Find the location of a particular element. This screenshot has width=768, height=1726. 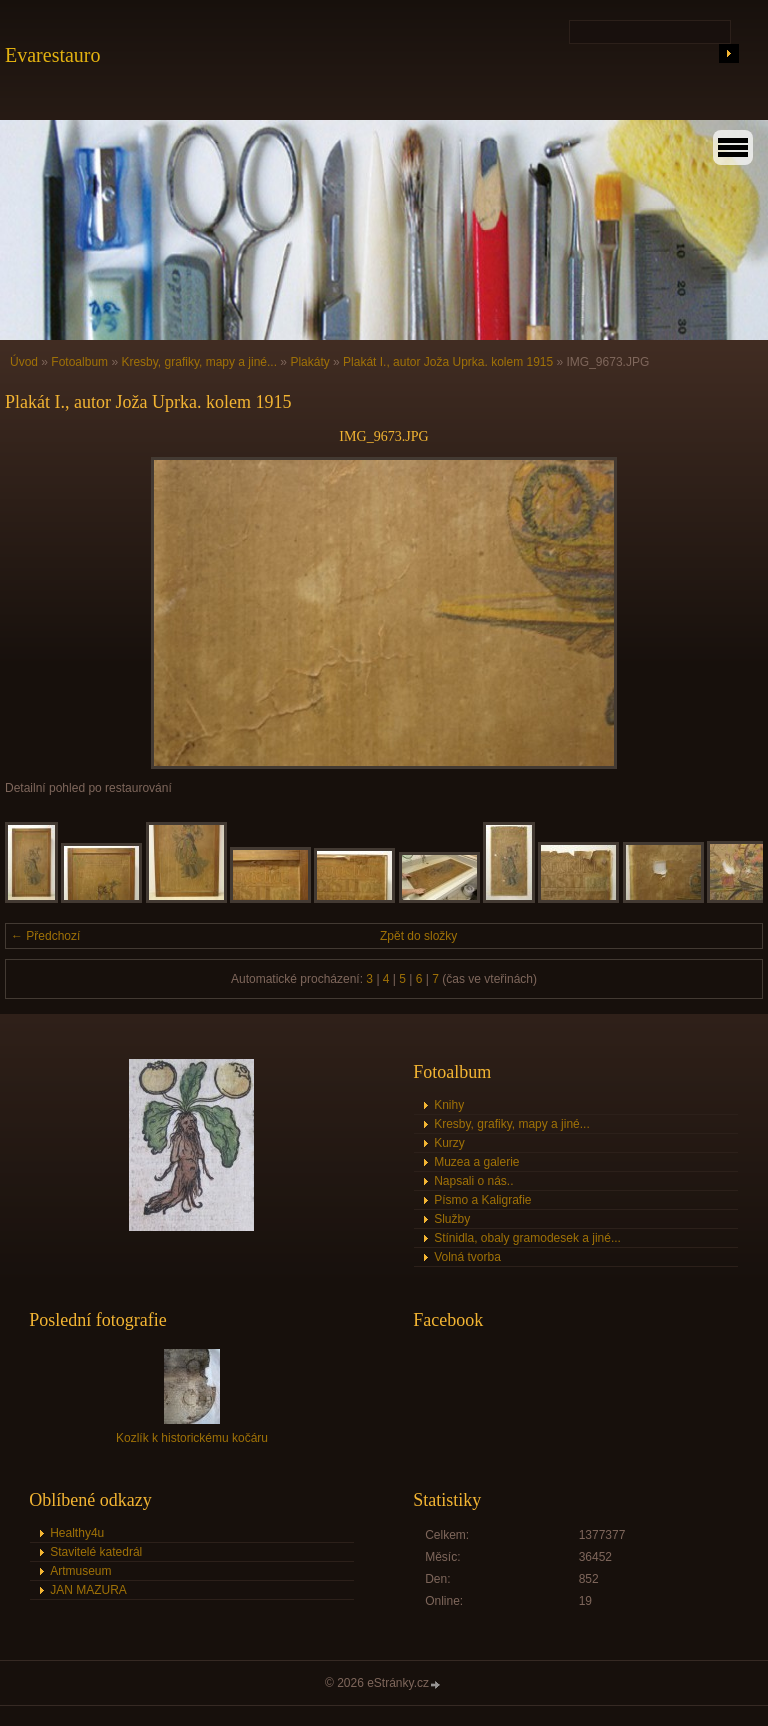

Stavitelé katedrál is located at coordinates (96, 1552).